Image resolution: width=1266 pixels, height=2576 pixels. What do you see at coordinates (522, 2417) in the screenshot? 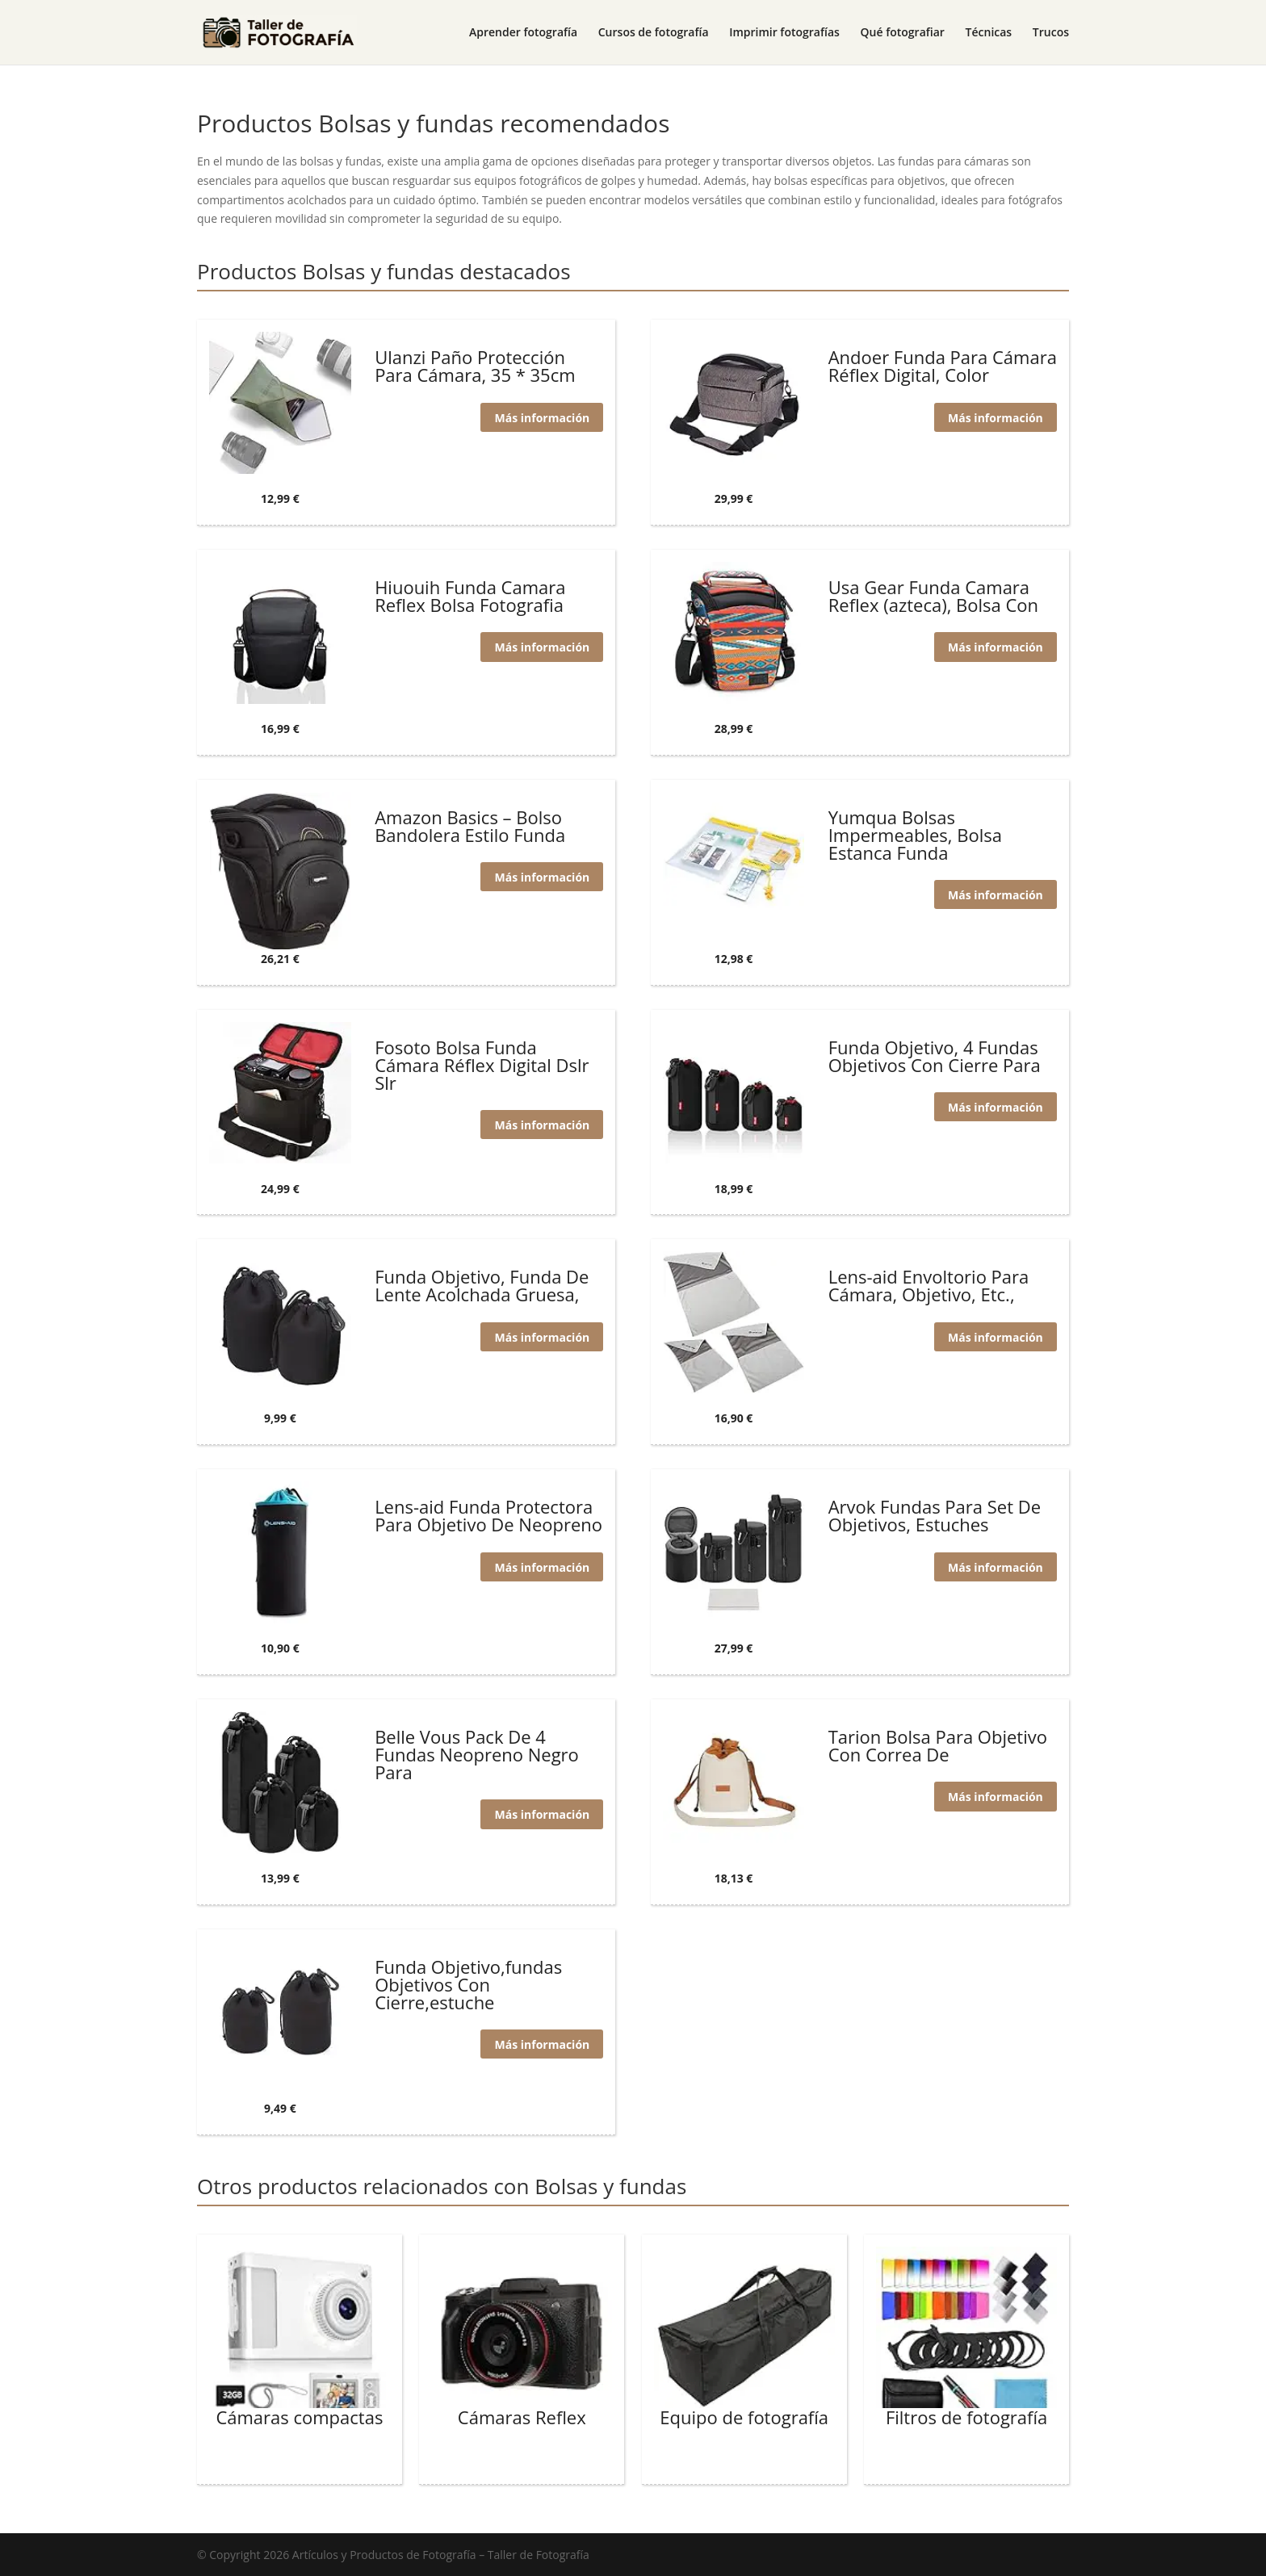
I see `Cámaras Reflex` at bounding box center [522, 2417].